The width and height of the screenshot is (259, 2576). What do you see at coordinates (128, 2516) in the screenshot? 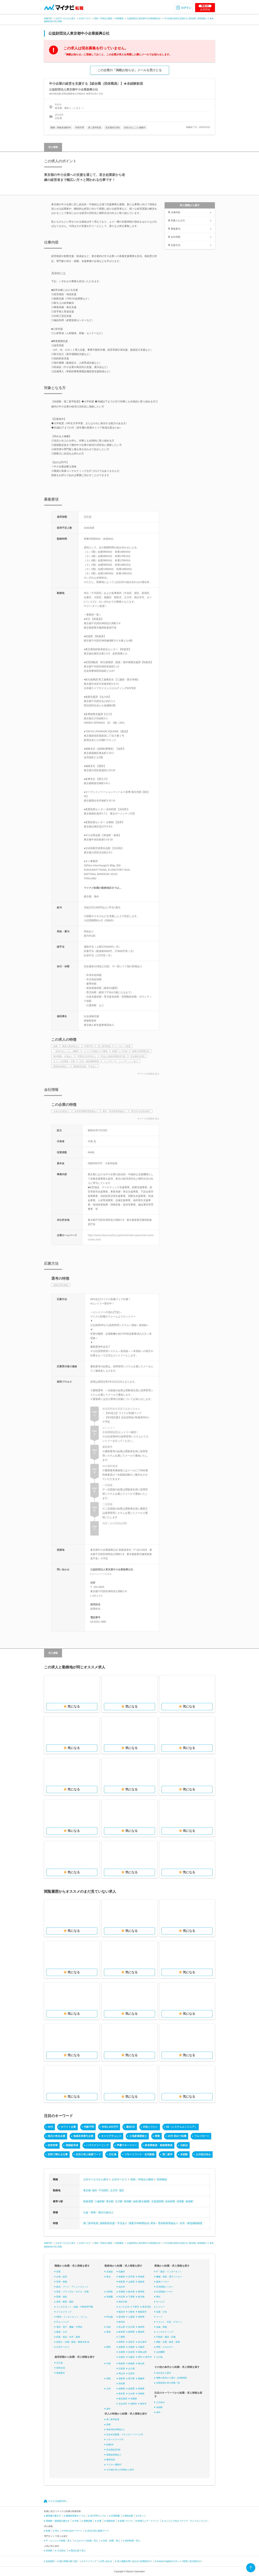
I see `適性診断` at bounding box center [128, 2516].